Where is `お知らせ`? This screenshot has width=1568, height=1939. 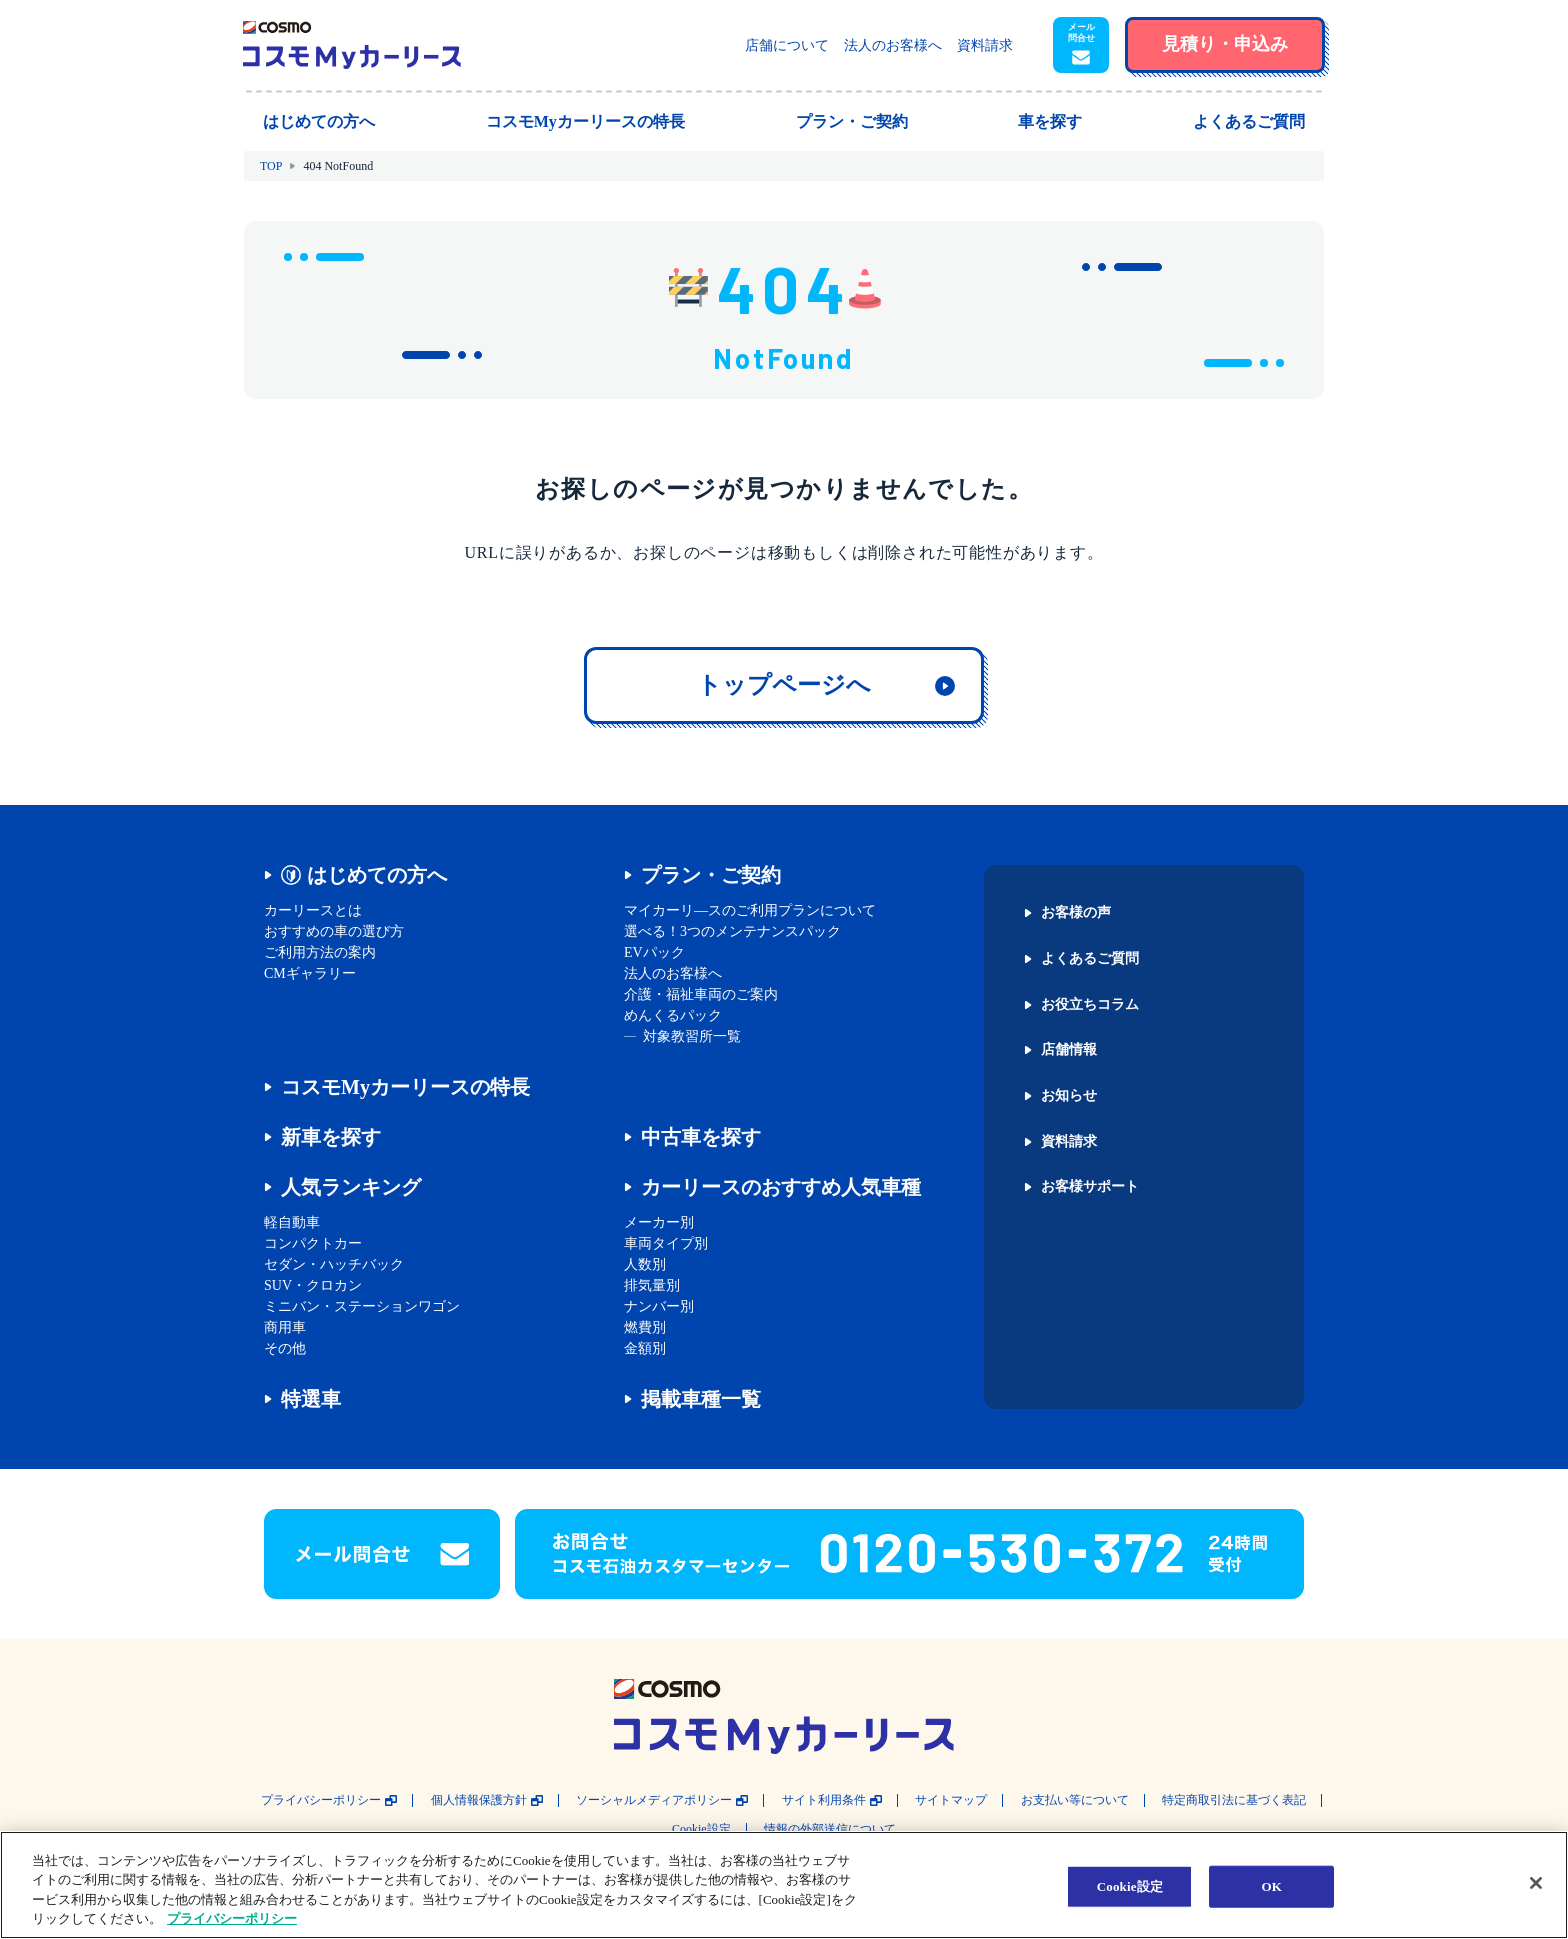 お知らせ is located at coordinates (1069, 1096).